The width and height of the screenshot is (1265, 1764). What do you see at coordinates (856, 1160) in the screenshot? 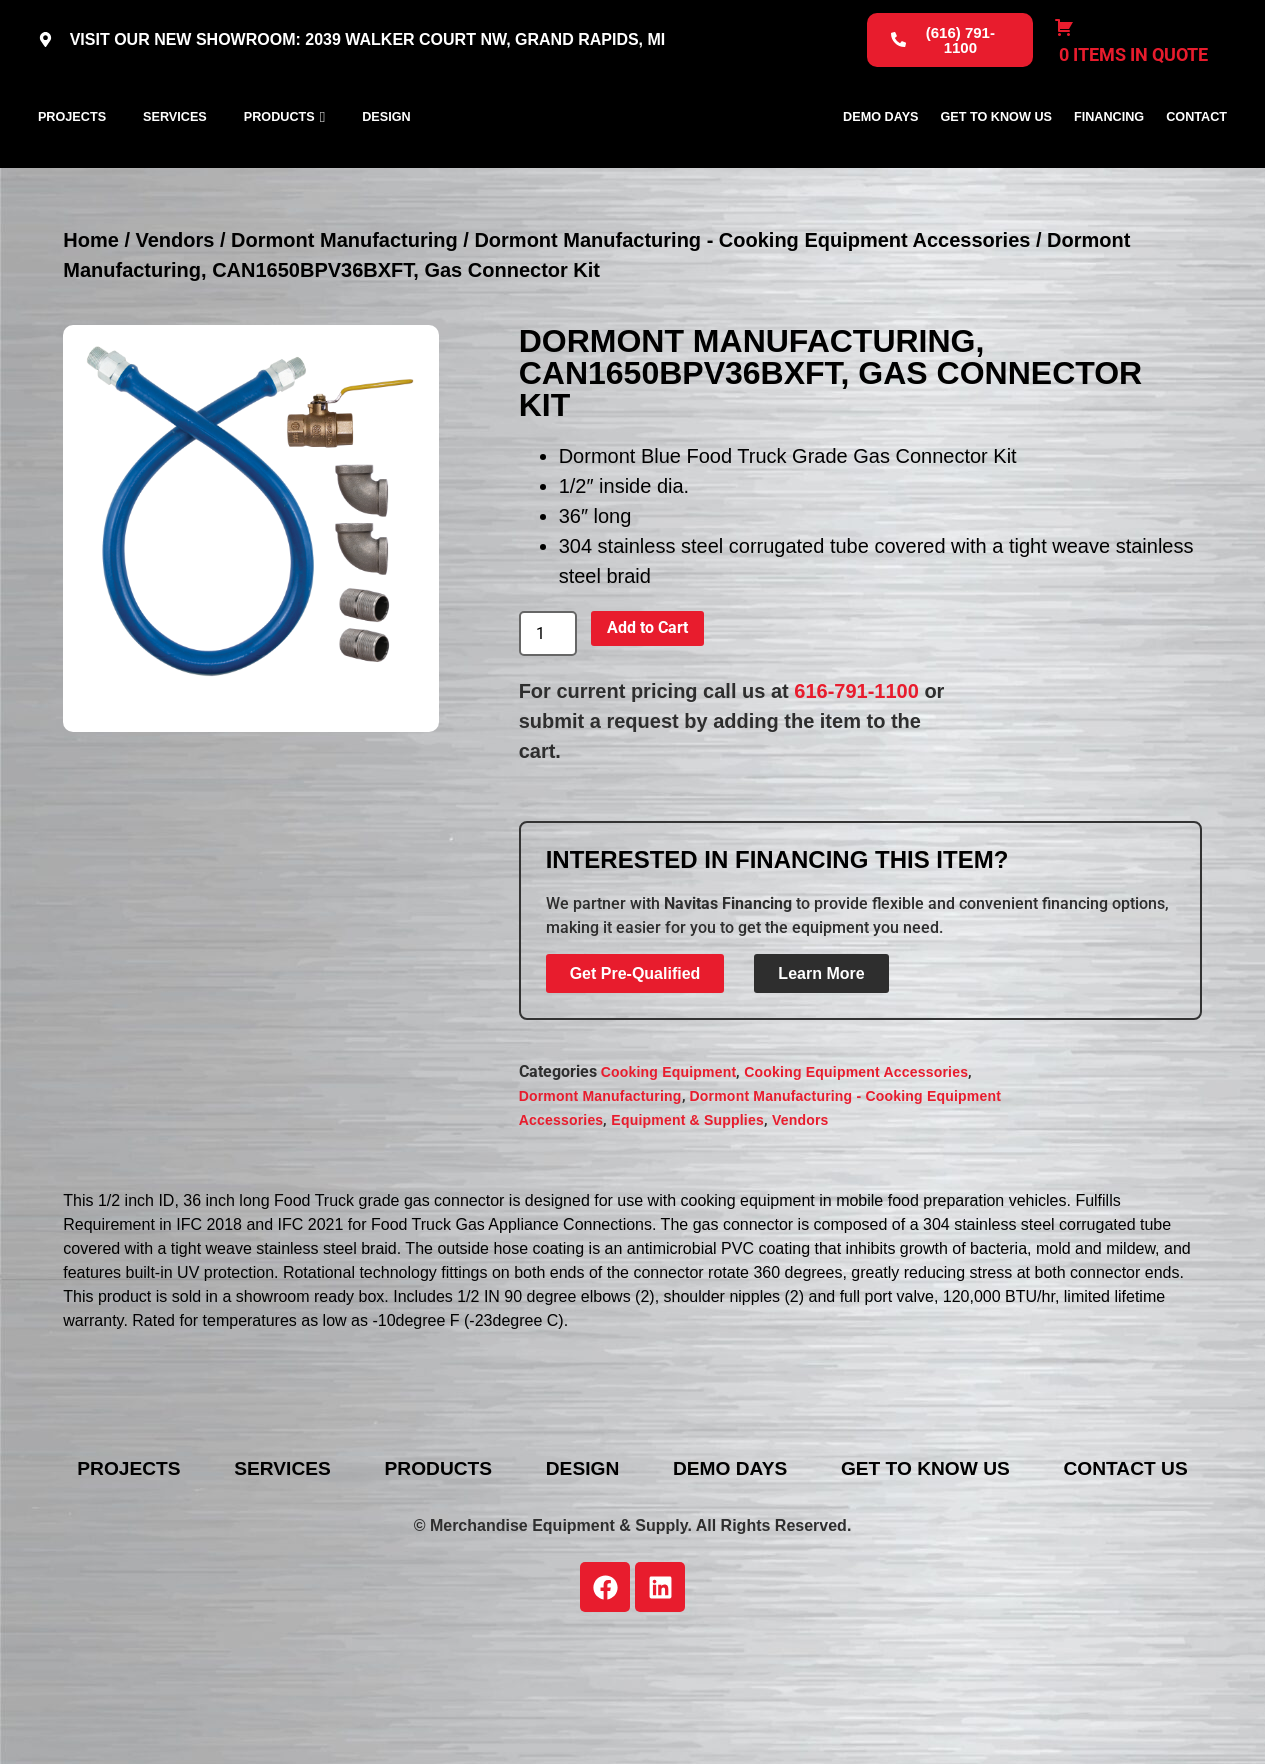
I see `Cooking Equipment Accessories` at bounding box center [856, 1160].